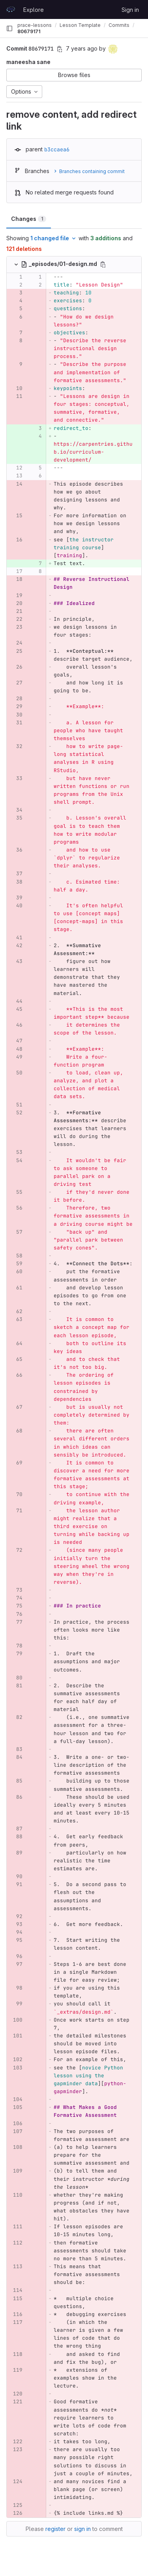 Image resolution: width=148 pixels, height=2576 pixels. Describe the element at coordinates (103, 264) in the screenshot. I see `[Copy file path]` at that location.